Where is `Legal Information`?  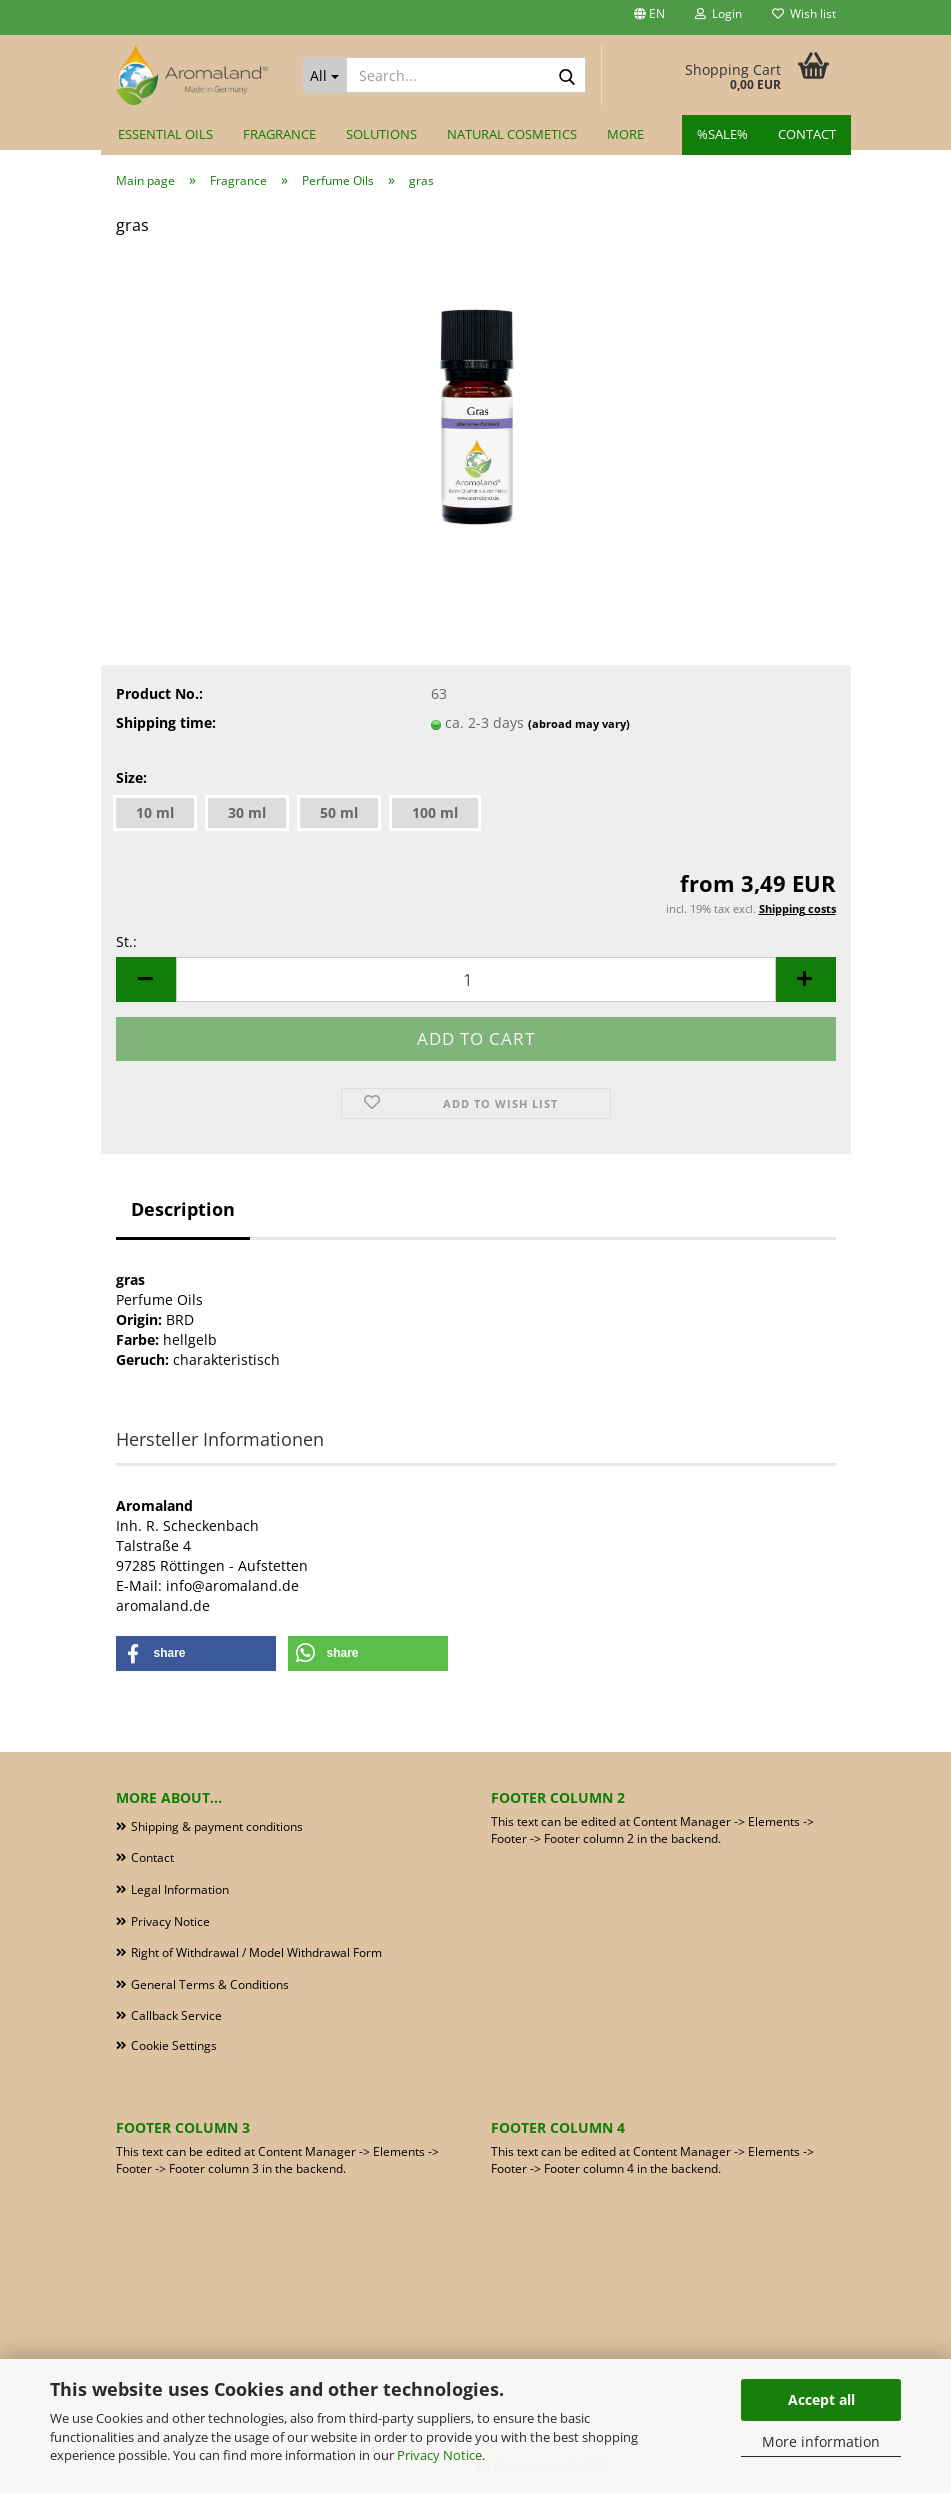 Legal Information is located at coordinates (180, 1889).